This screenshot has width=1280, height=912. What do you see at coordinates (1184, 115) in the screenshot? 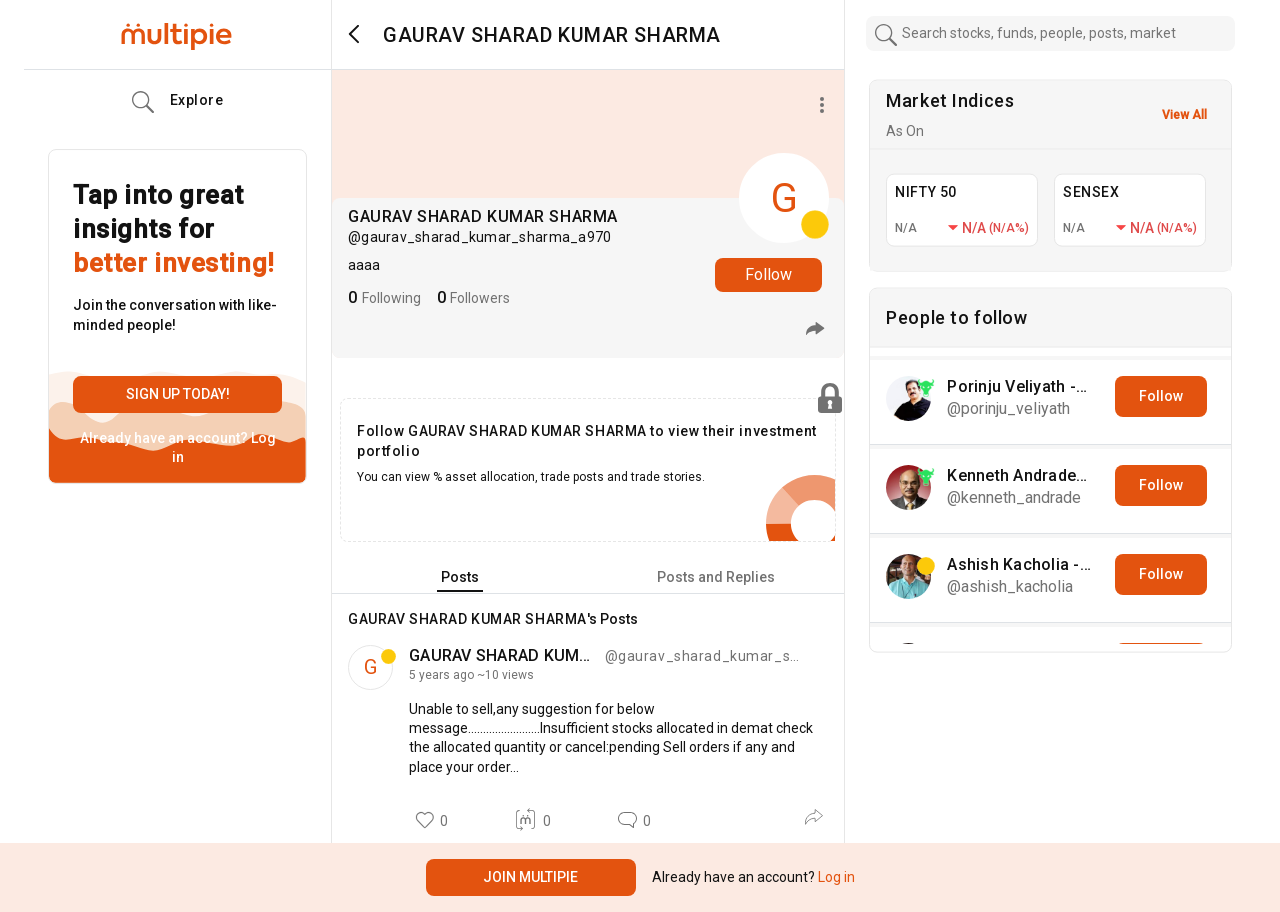
I see `View All` at bounding box center [1184, 115].